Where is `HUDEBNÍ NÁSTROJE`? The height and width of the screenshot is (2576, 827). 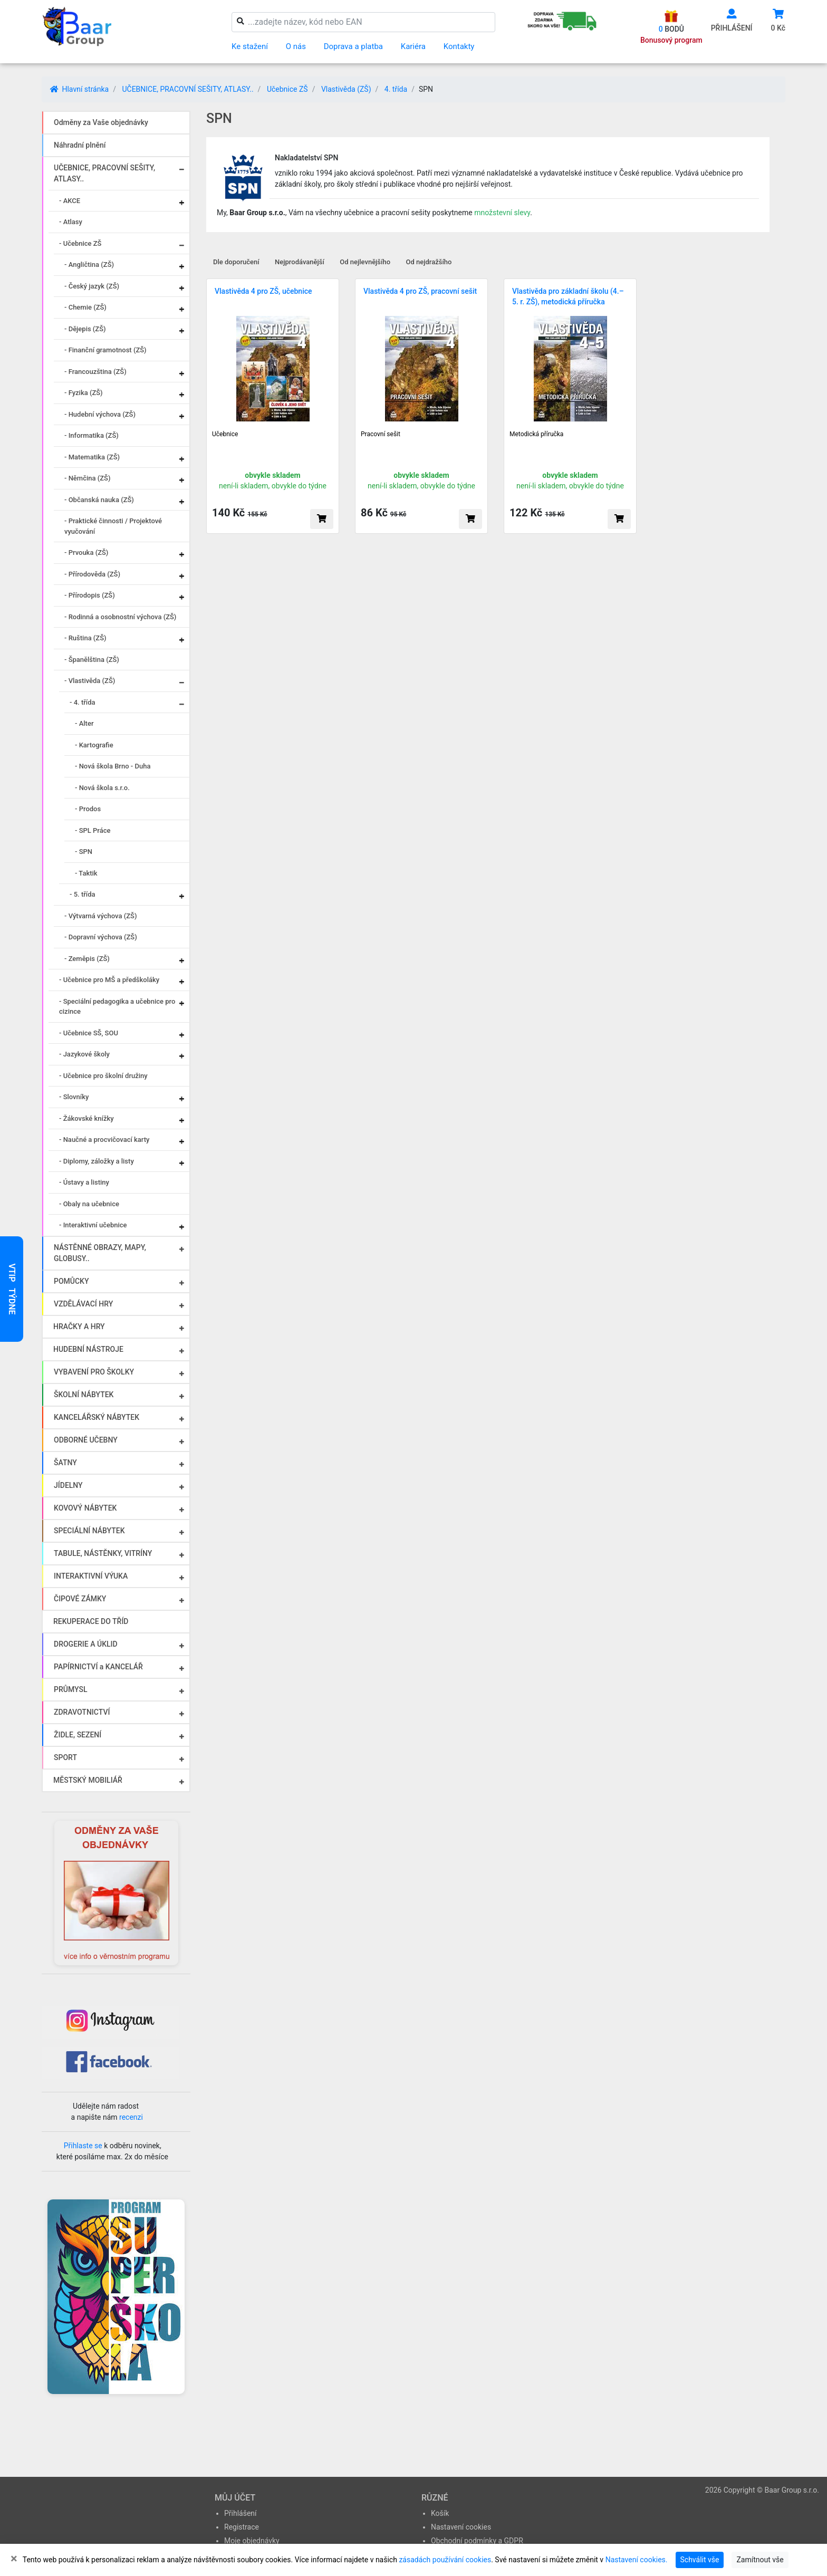 HUDEBNÍ NÁSTROJE is located at coordinates (88, 1349).